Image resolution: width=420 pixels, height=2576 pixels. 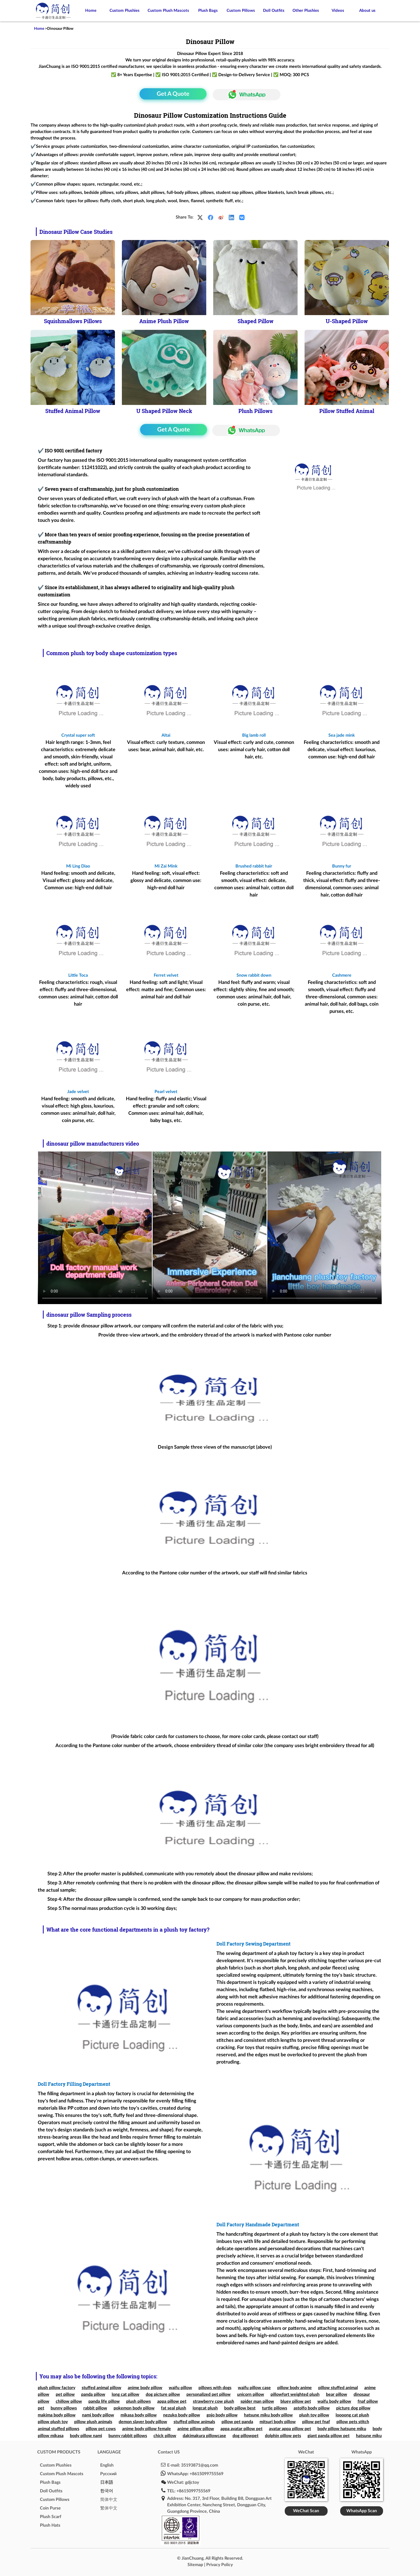 What do you see at coordinates (213, 2401) in the screenshot?
I see `strawberry cow plush` at bounding box center [213, 2401].